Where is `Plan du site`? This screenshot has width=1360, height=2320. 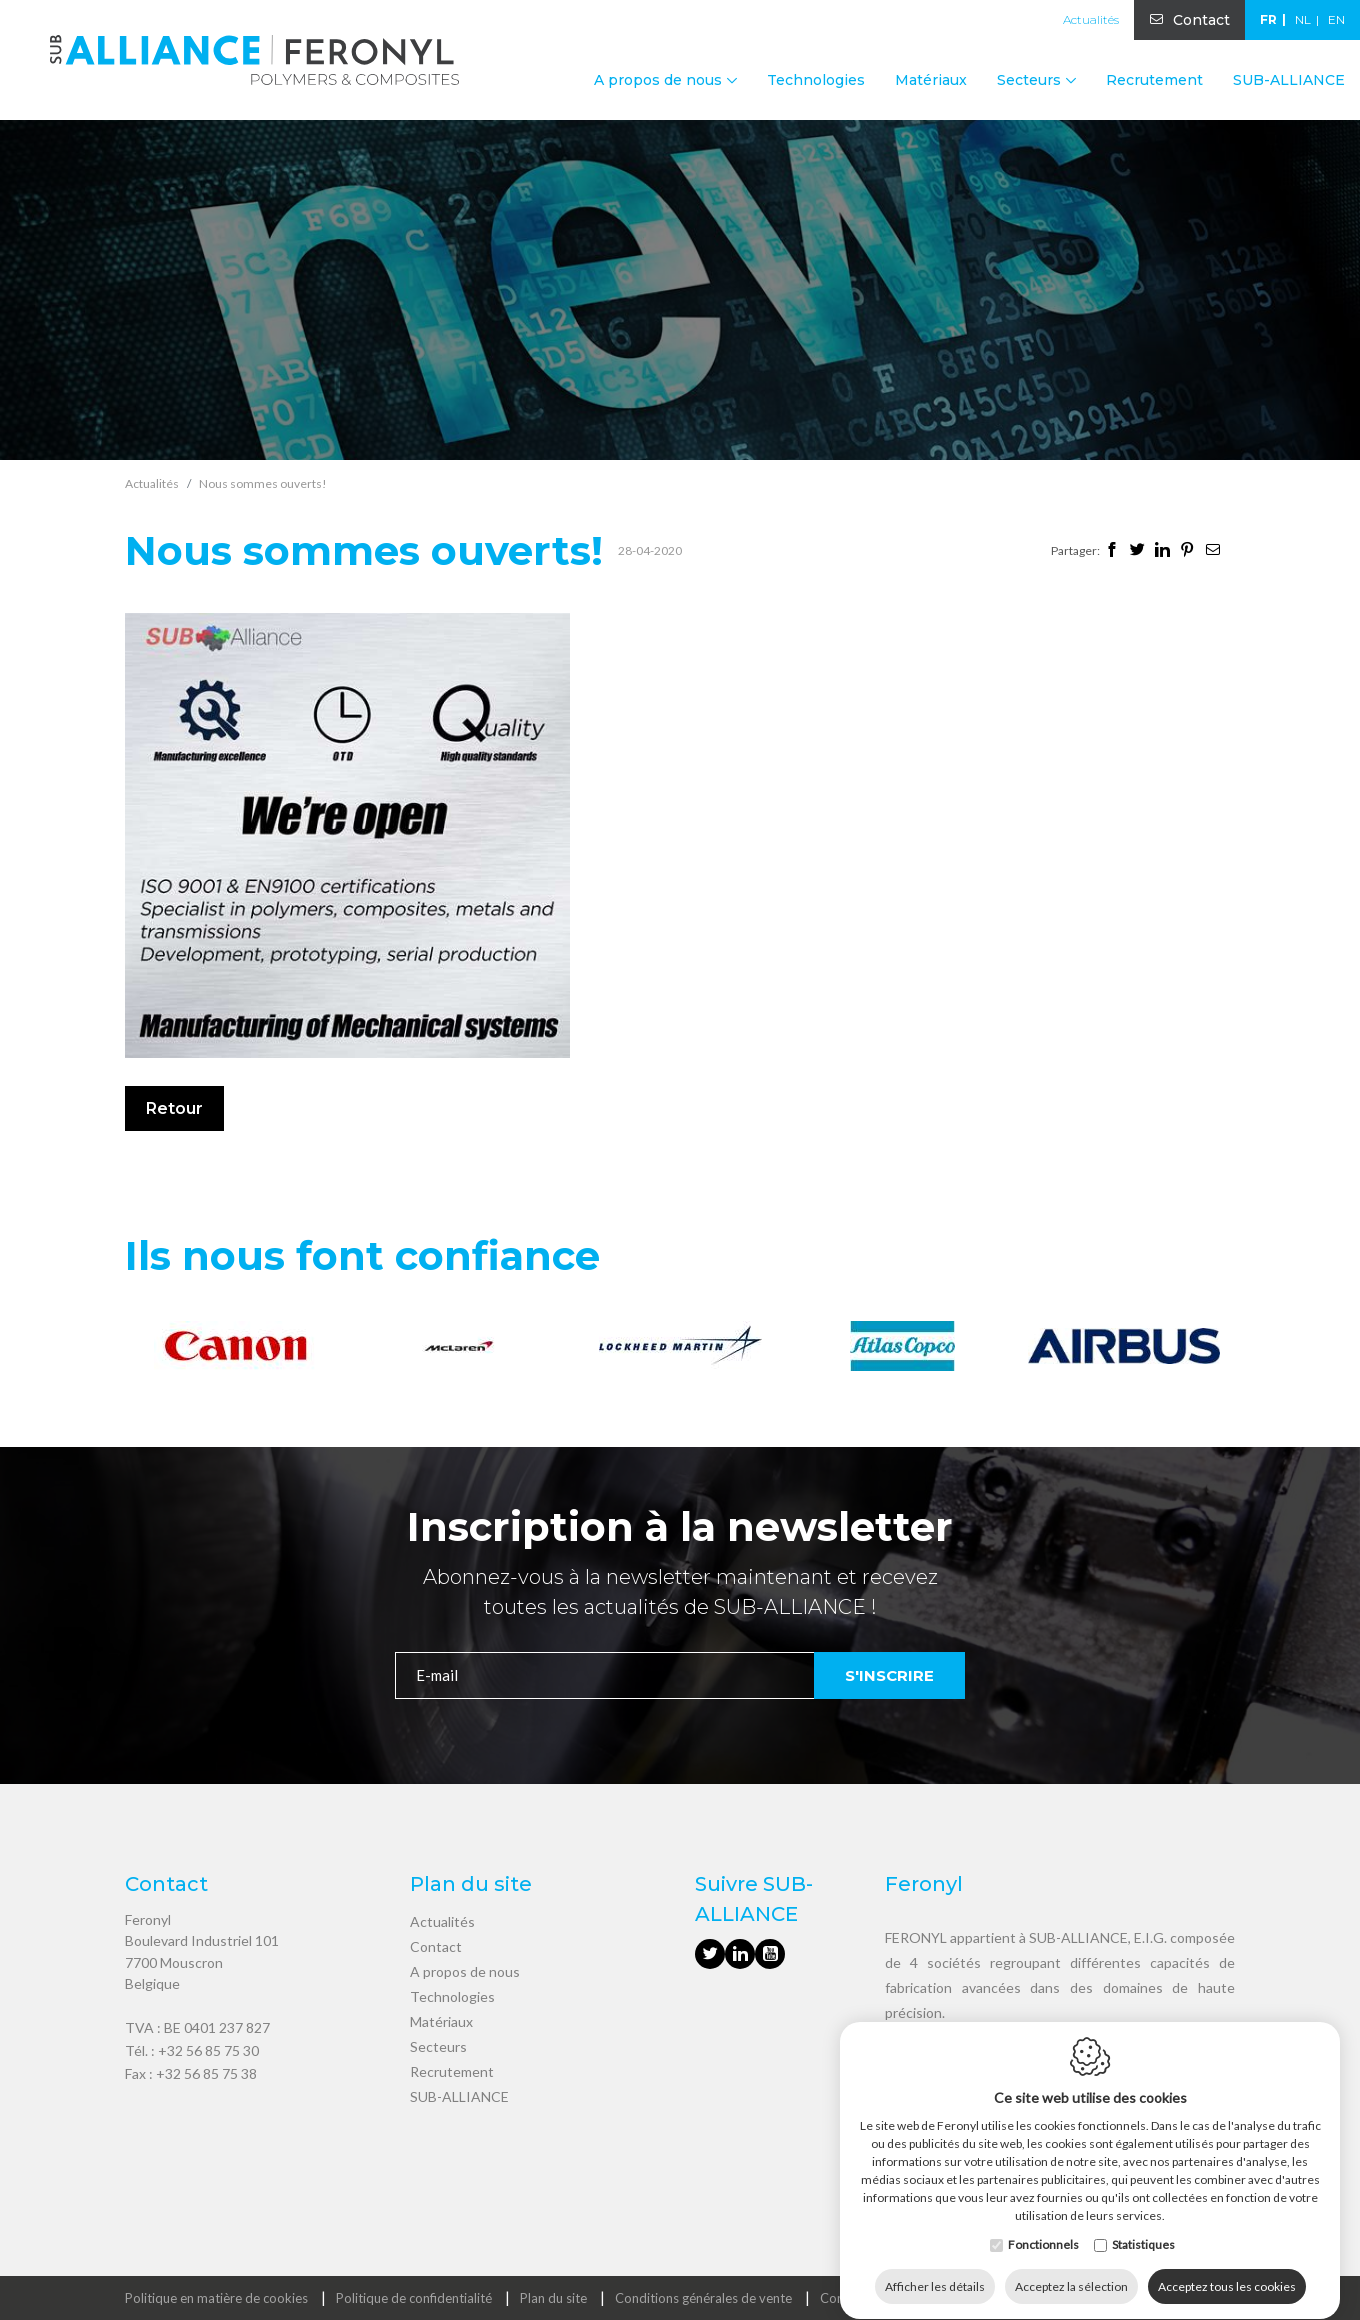 Plan du site is located at coordinates (553, 2298).